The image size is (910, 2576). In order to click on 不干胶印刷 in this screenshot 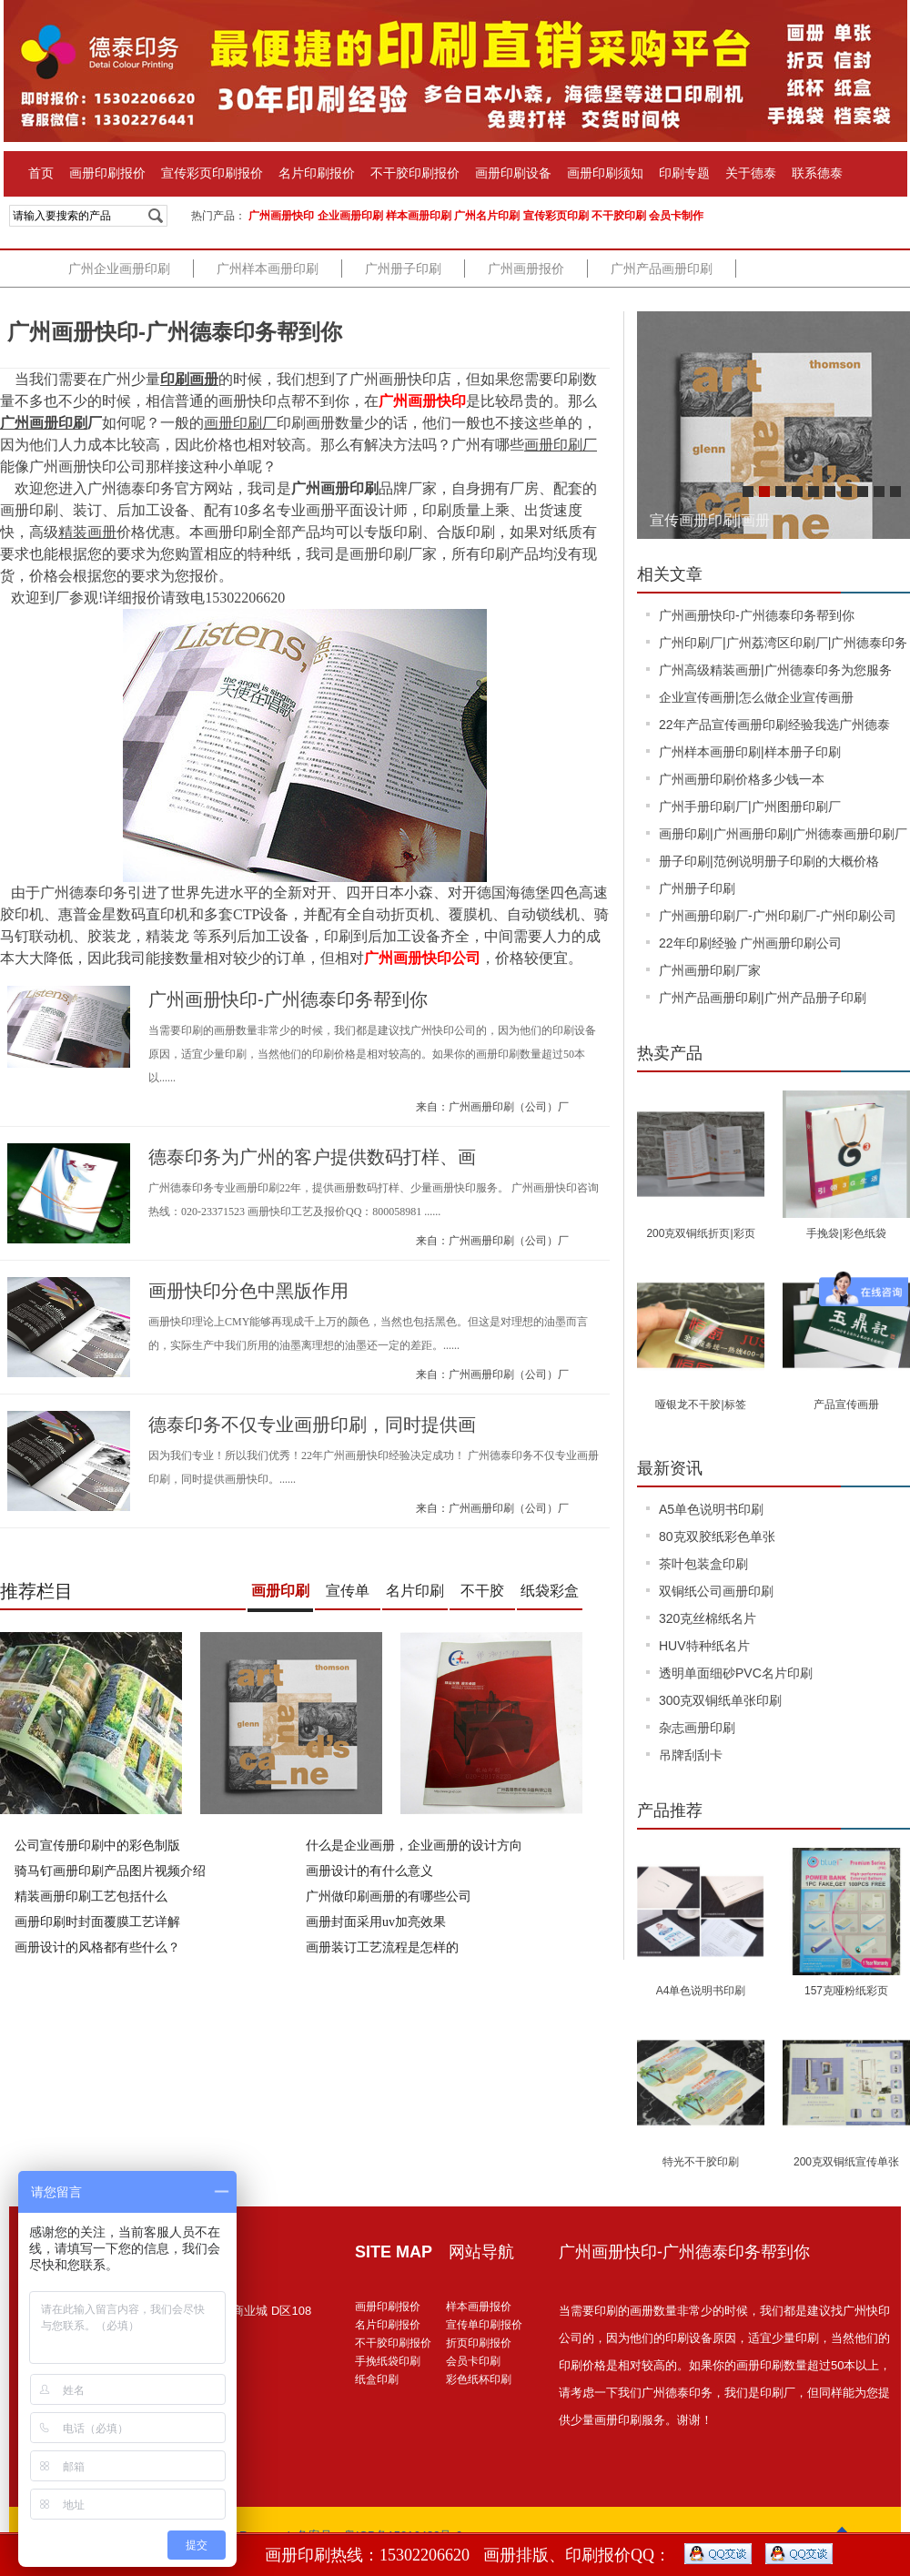, I will do `click(619, 215)`.